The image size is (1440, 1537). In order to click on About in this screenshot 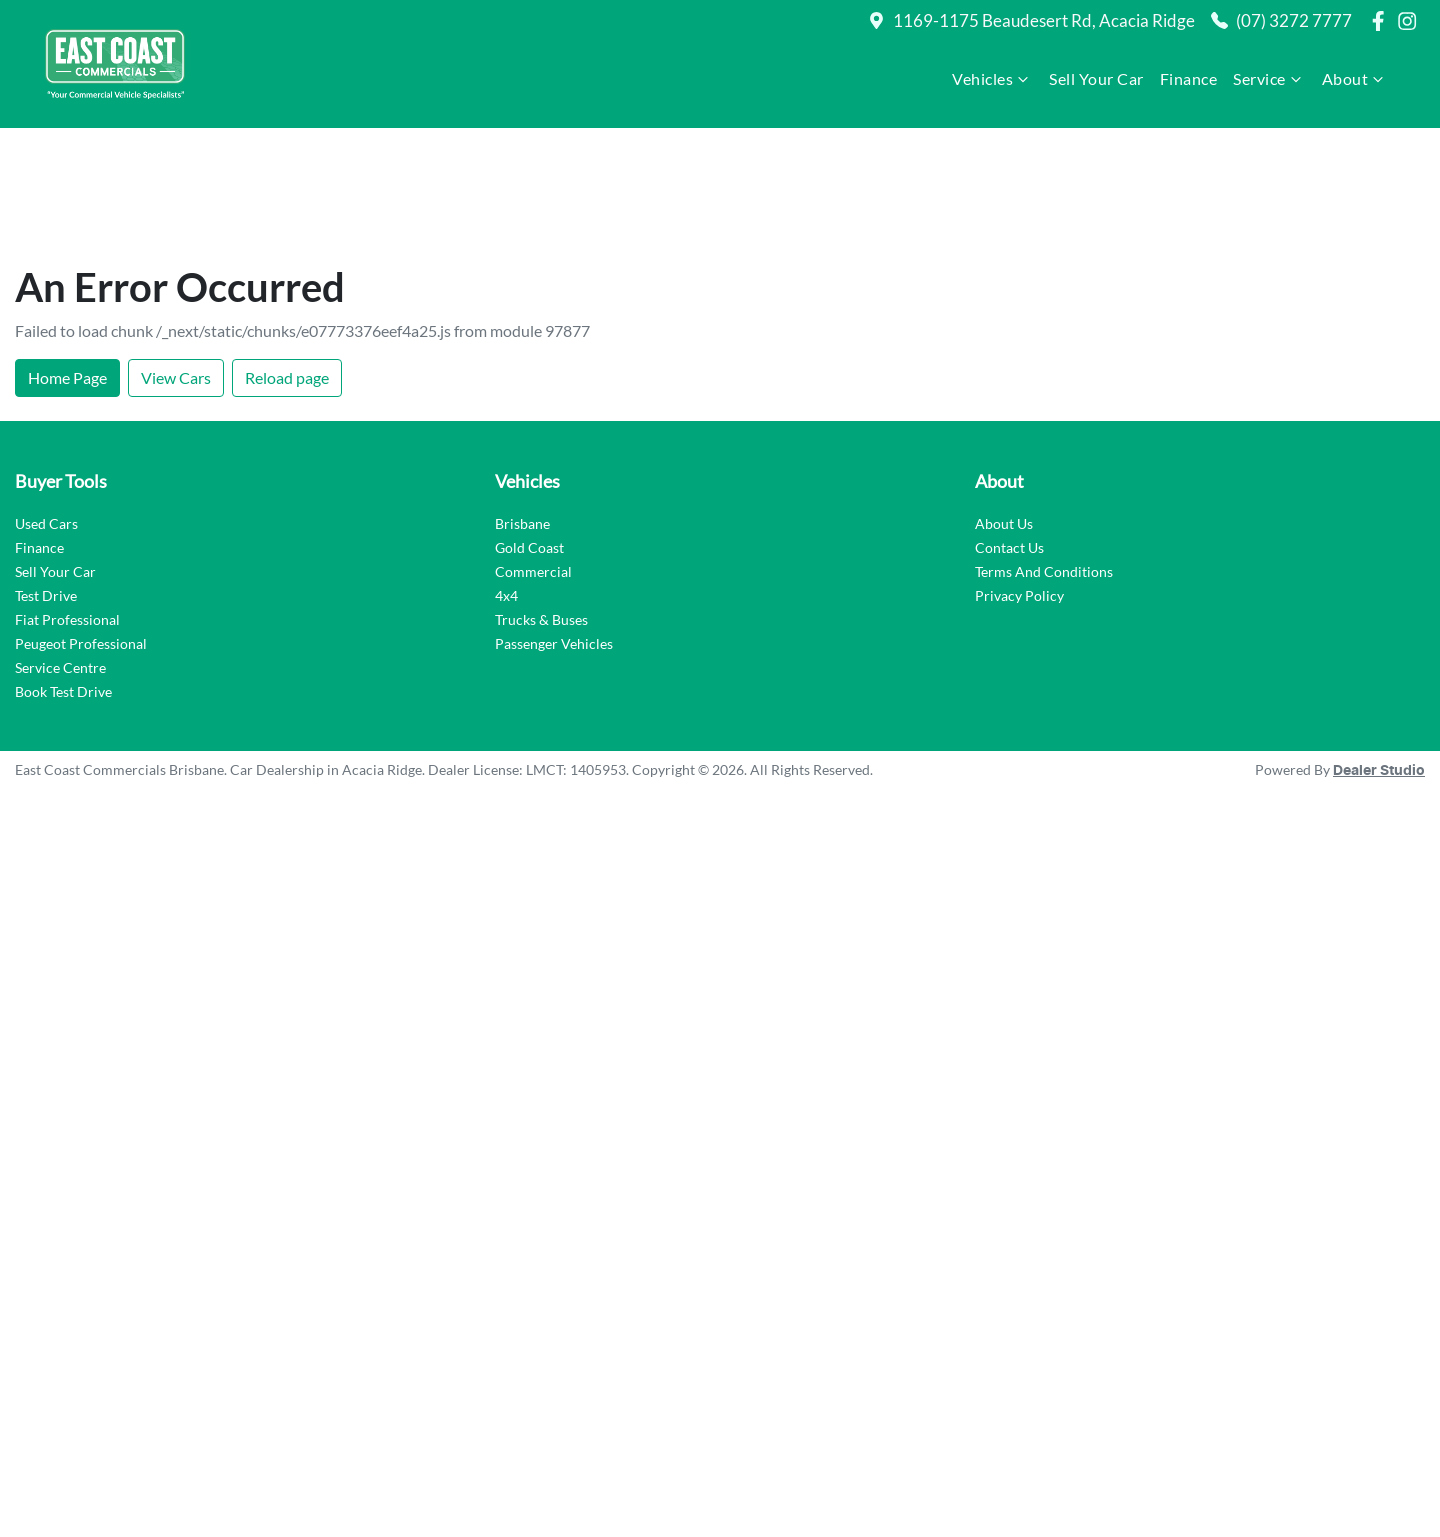, I will do `click(1355, 79)`.